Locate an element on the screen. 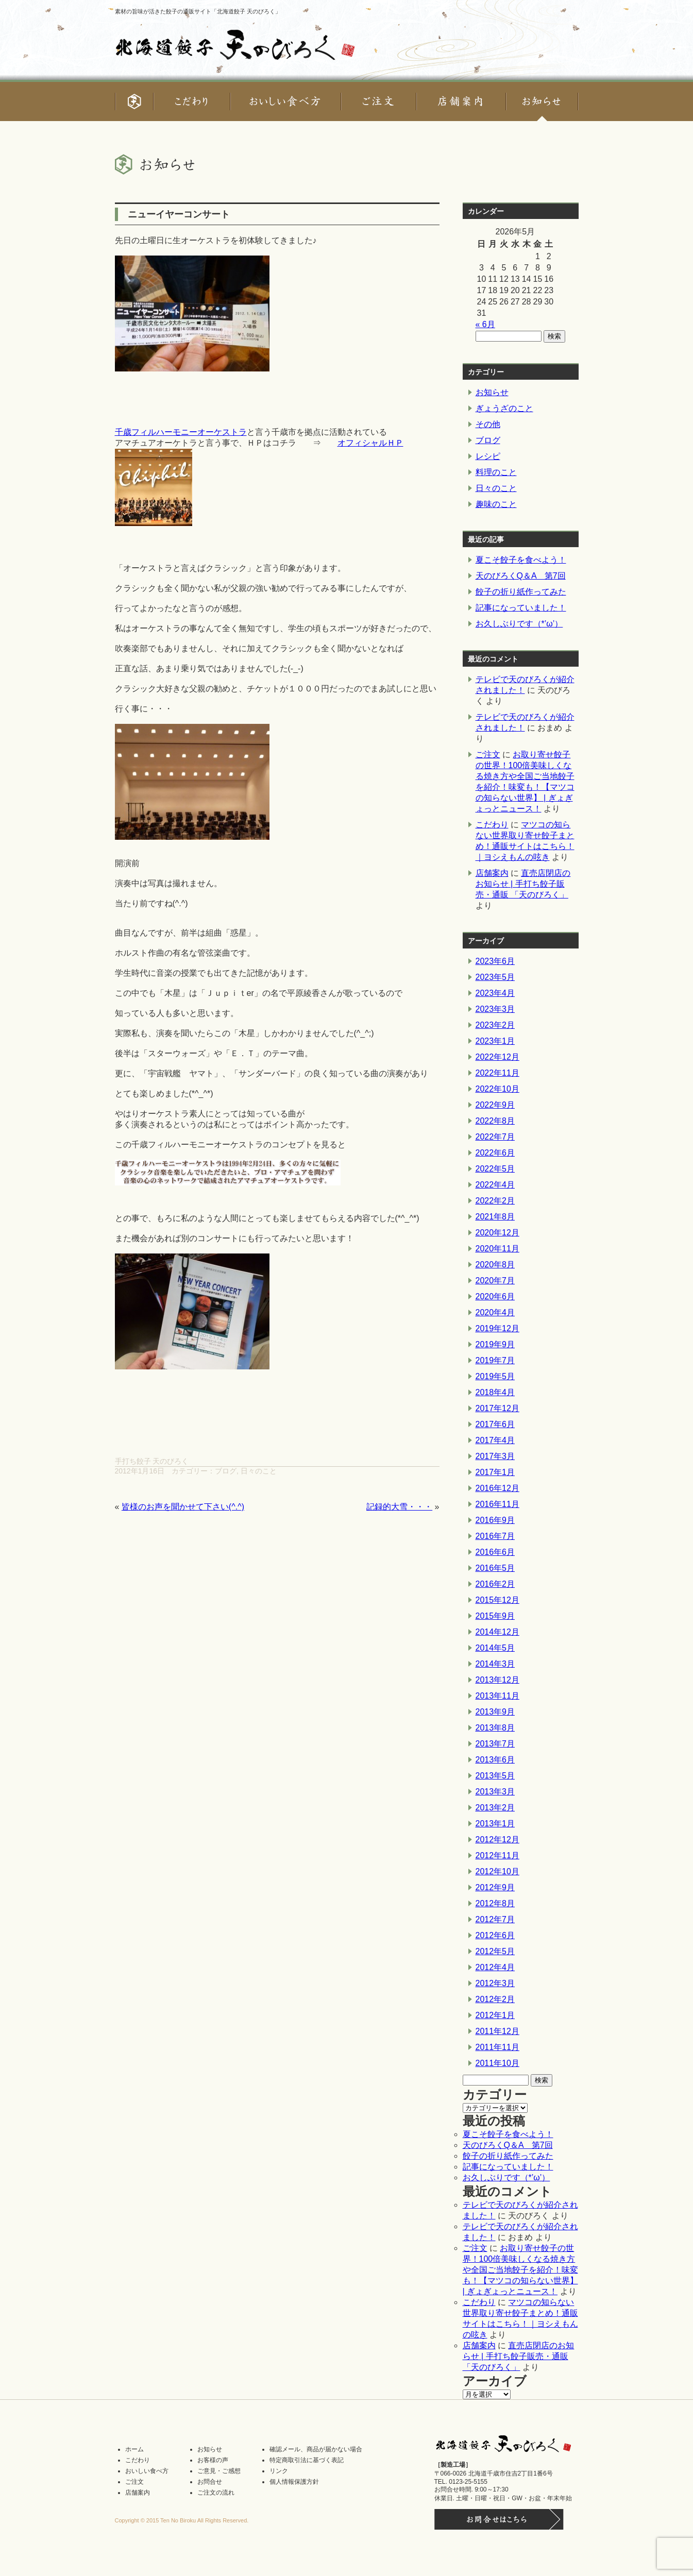  夏こそ餃子を食べよう！ is located at coordinates (521, 559).